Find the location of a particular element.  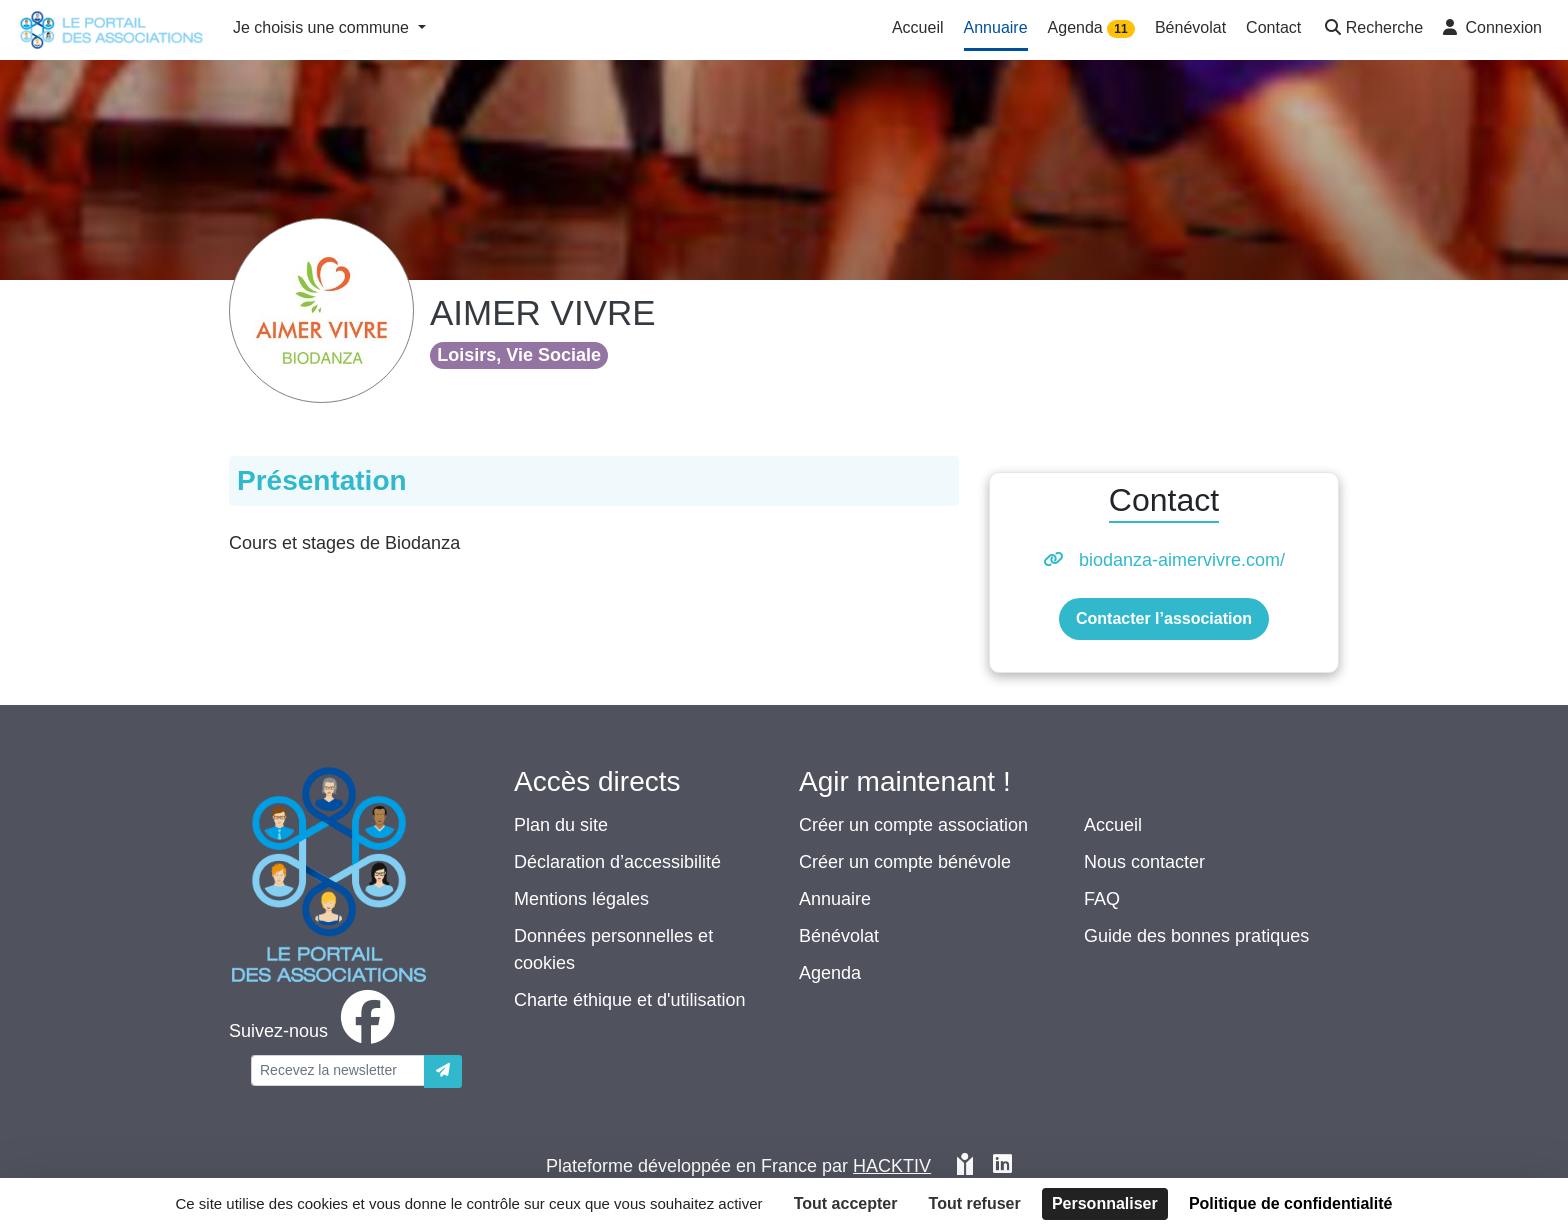

[button] is located at coordinates (1372, 29).